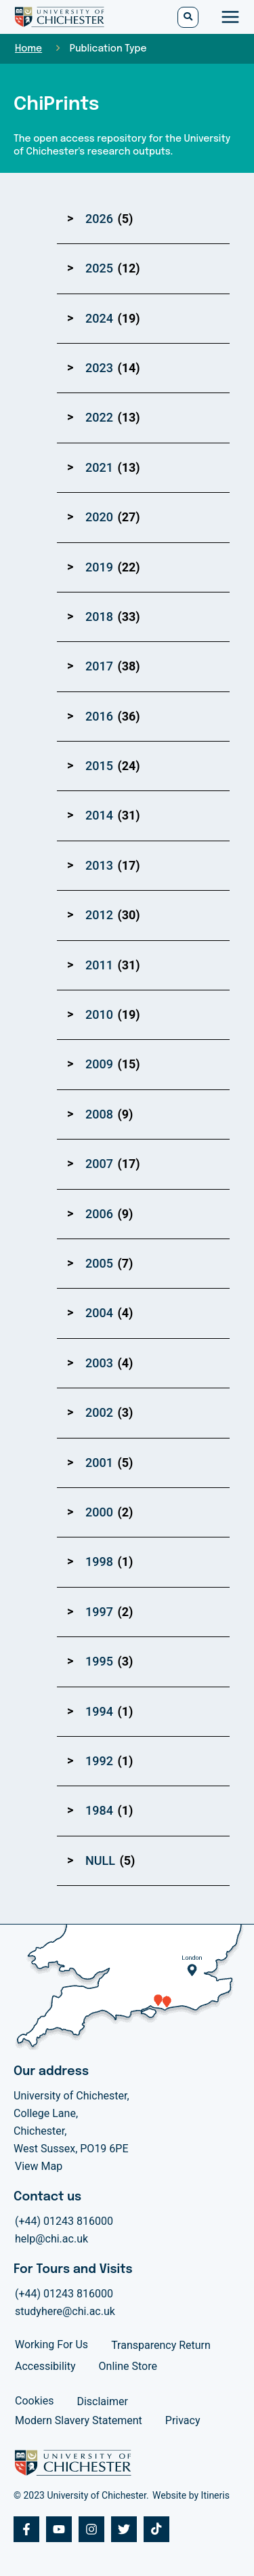 Image resolution: width=254 pixels, height=2576 pixels. Describe the element at coordinates (99, 517) in the screenshot. I see `2020` at that location.